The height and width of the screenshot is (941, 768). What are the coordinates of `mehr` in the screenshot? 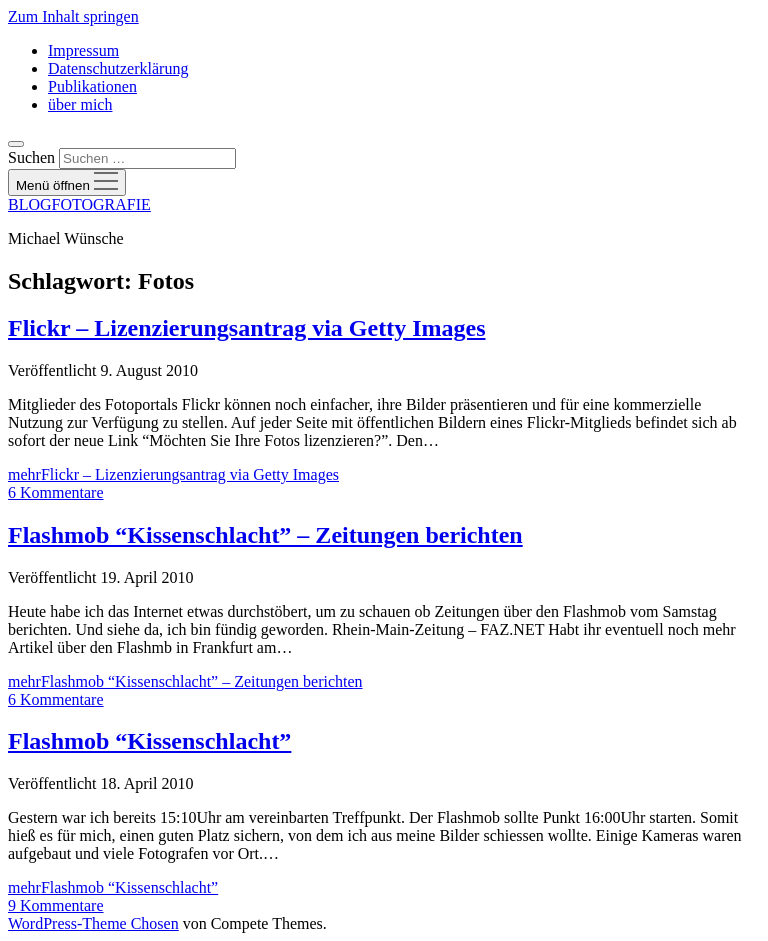 It's located at (173, 474).